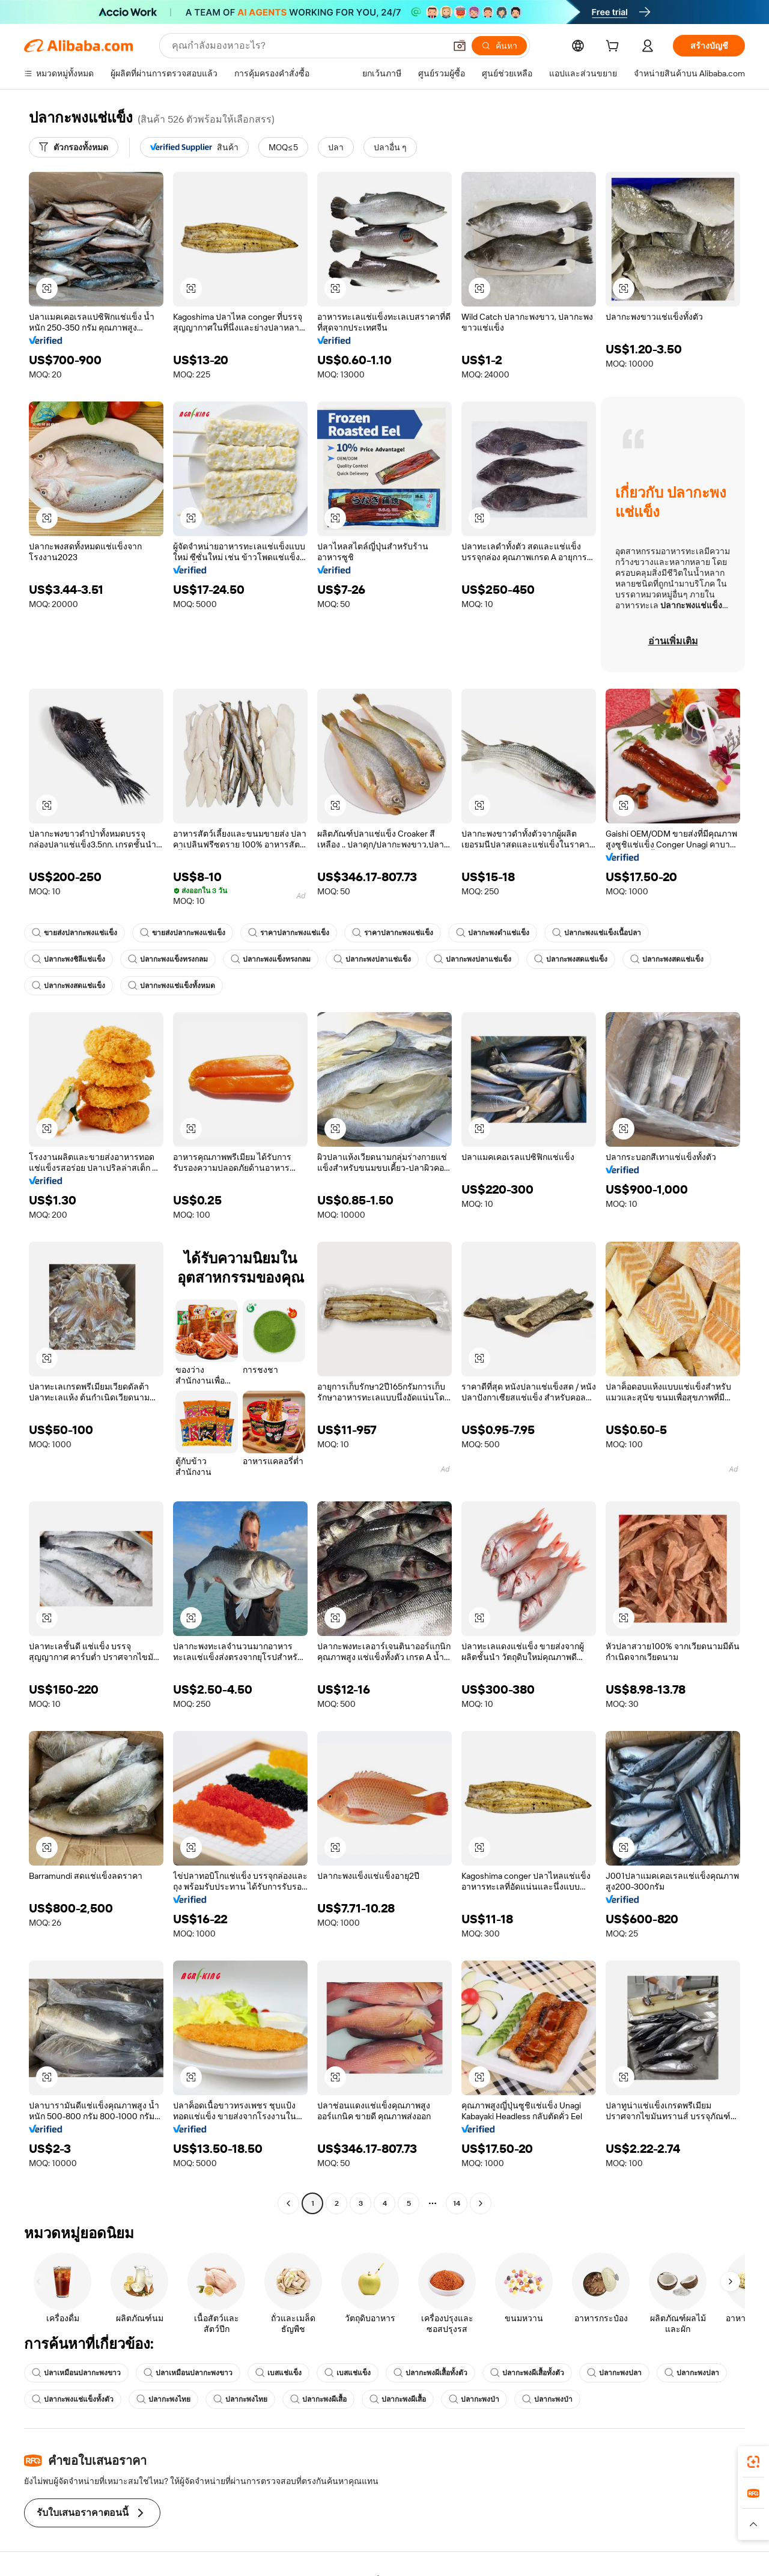 The width and height of the screenshot is (769, 2576). What do you see at coordinates (456, 2203) in the screenshot?
I see `14` at bounding box center [456, 2203].